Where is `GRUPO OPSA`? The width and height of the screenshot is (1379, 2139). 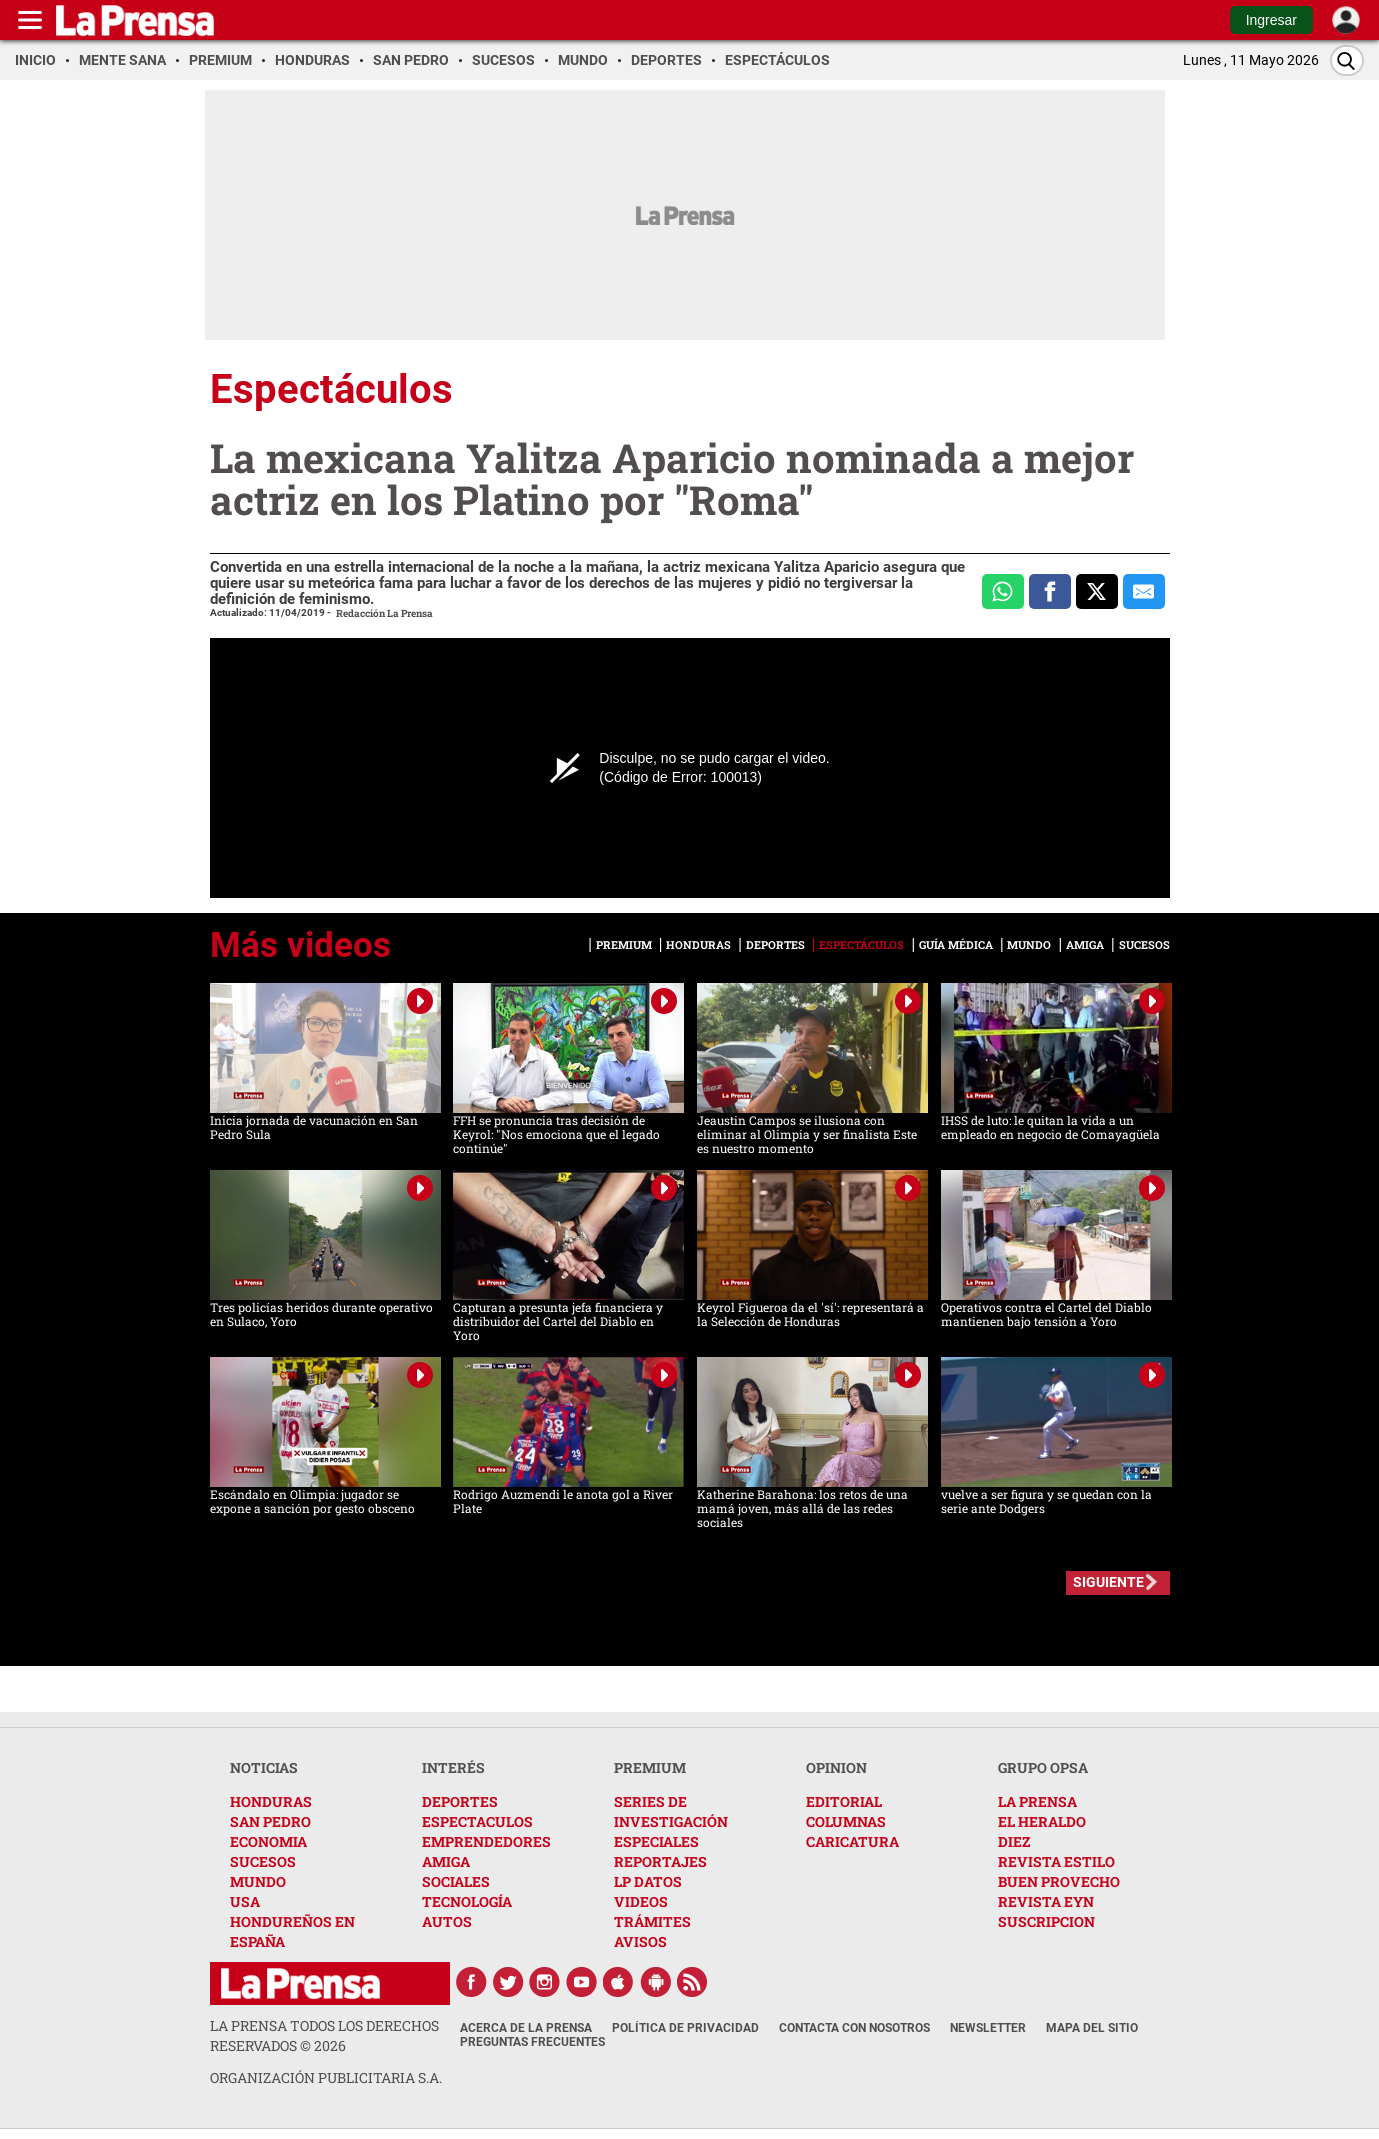
GRUPO OPSA is located at coordinates (1043, 1767).